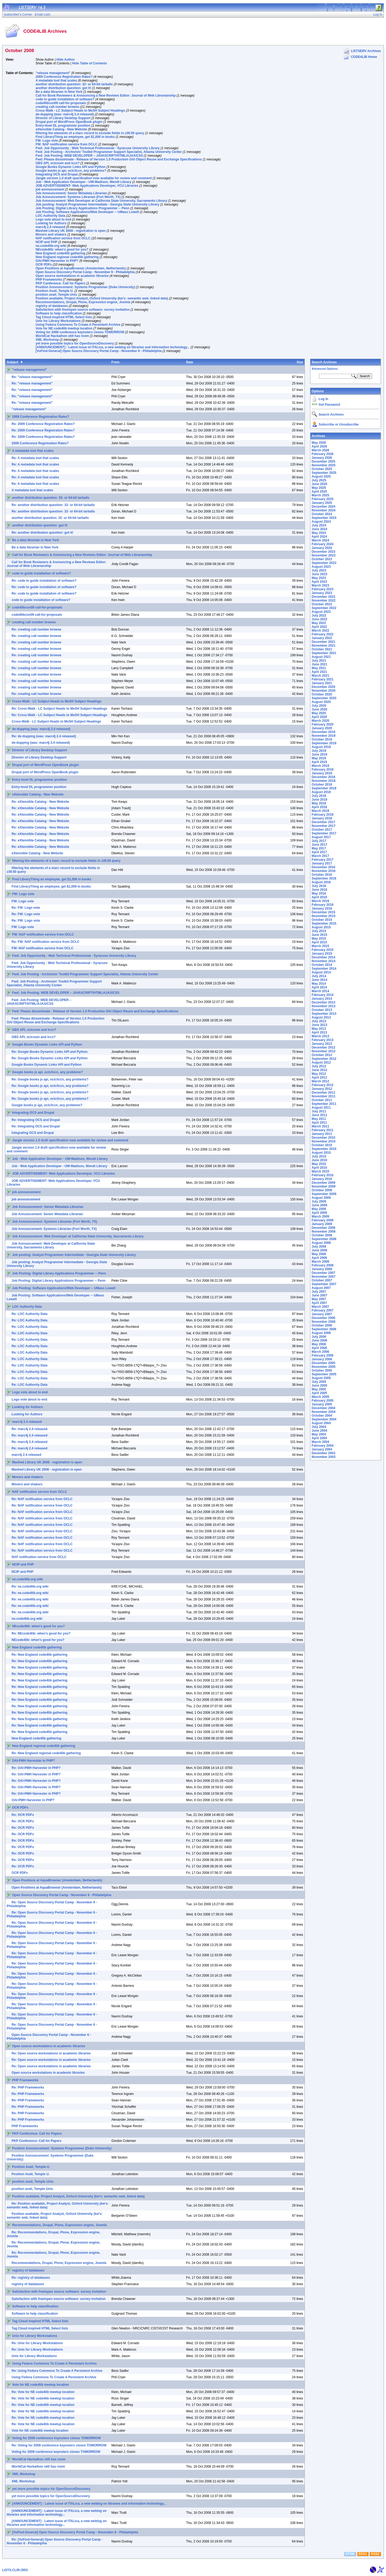 This screenshot has width=386, height=2576. What do you see at coordinates (320, 721) in the screenshot?
I see `March 2020` at bounding box center [320, 721].